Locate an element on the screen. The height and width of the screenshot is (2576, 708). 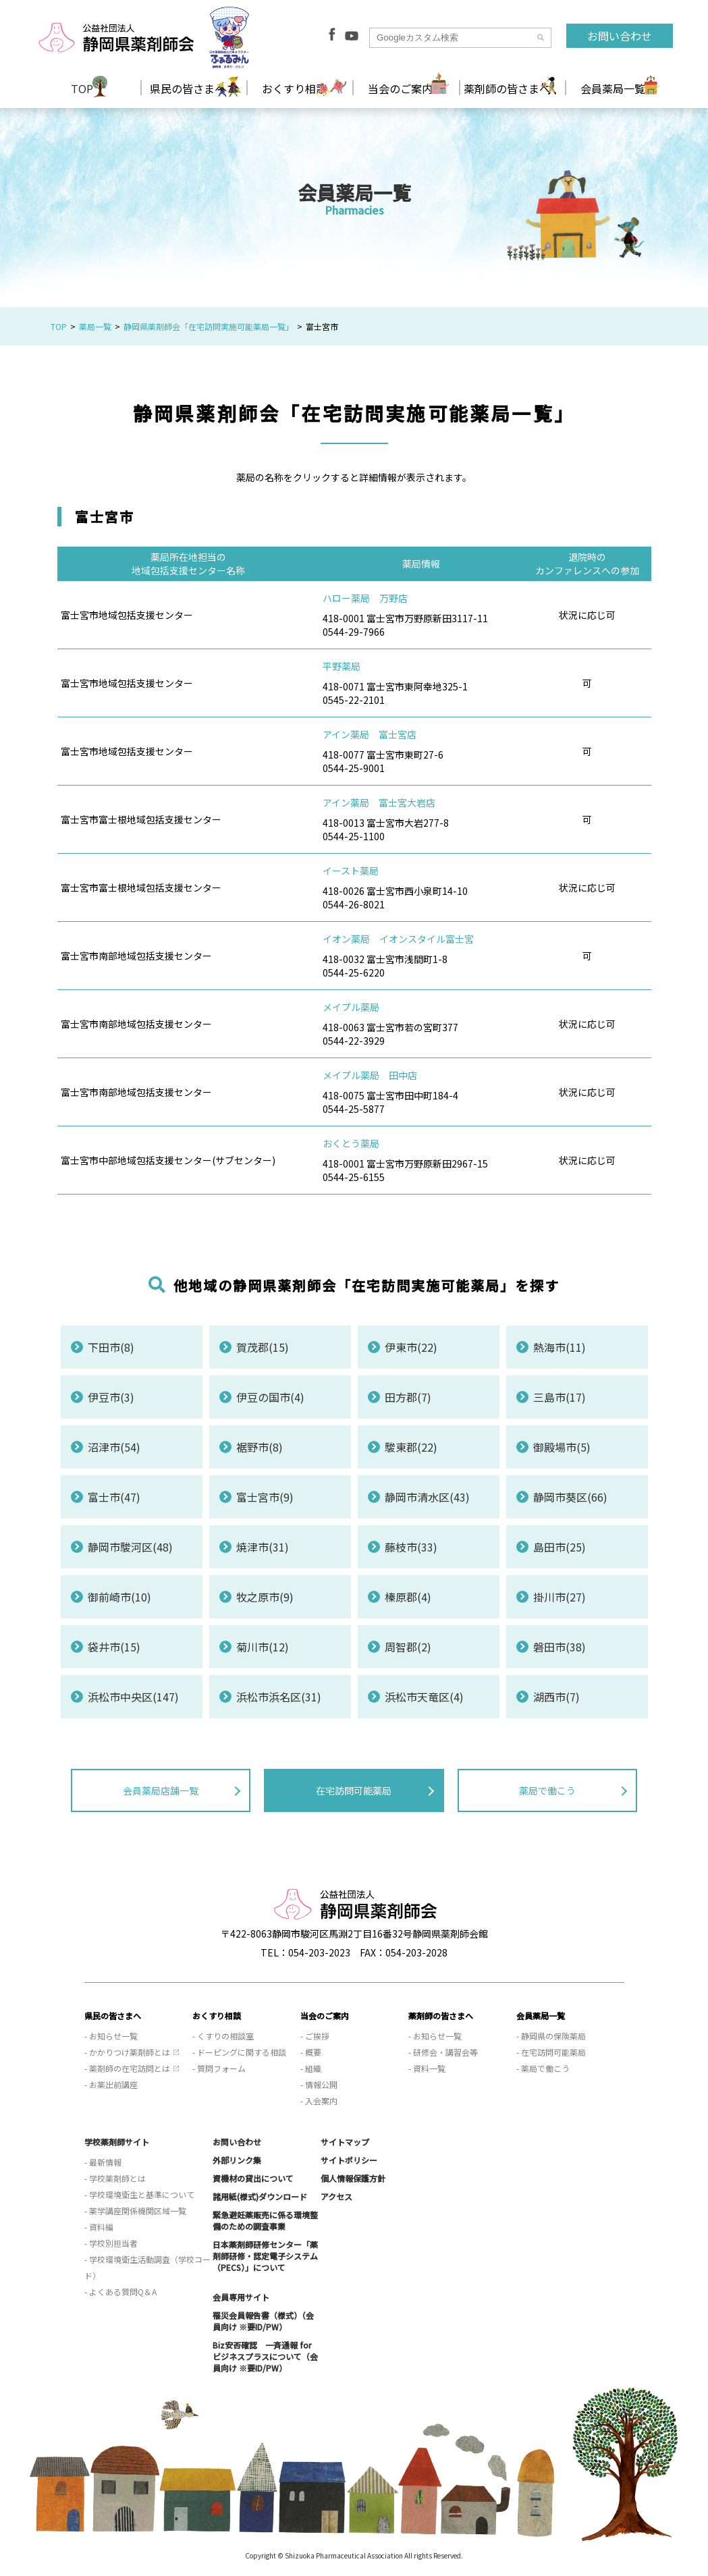
- 静岡県の保険薬局 is located at coordinates (551, 2035).